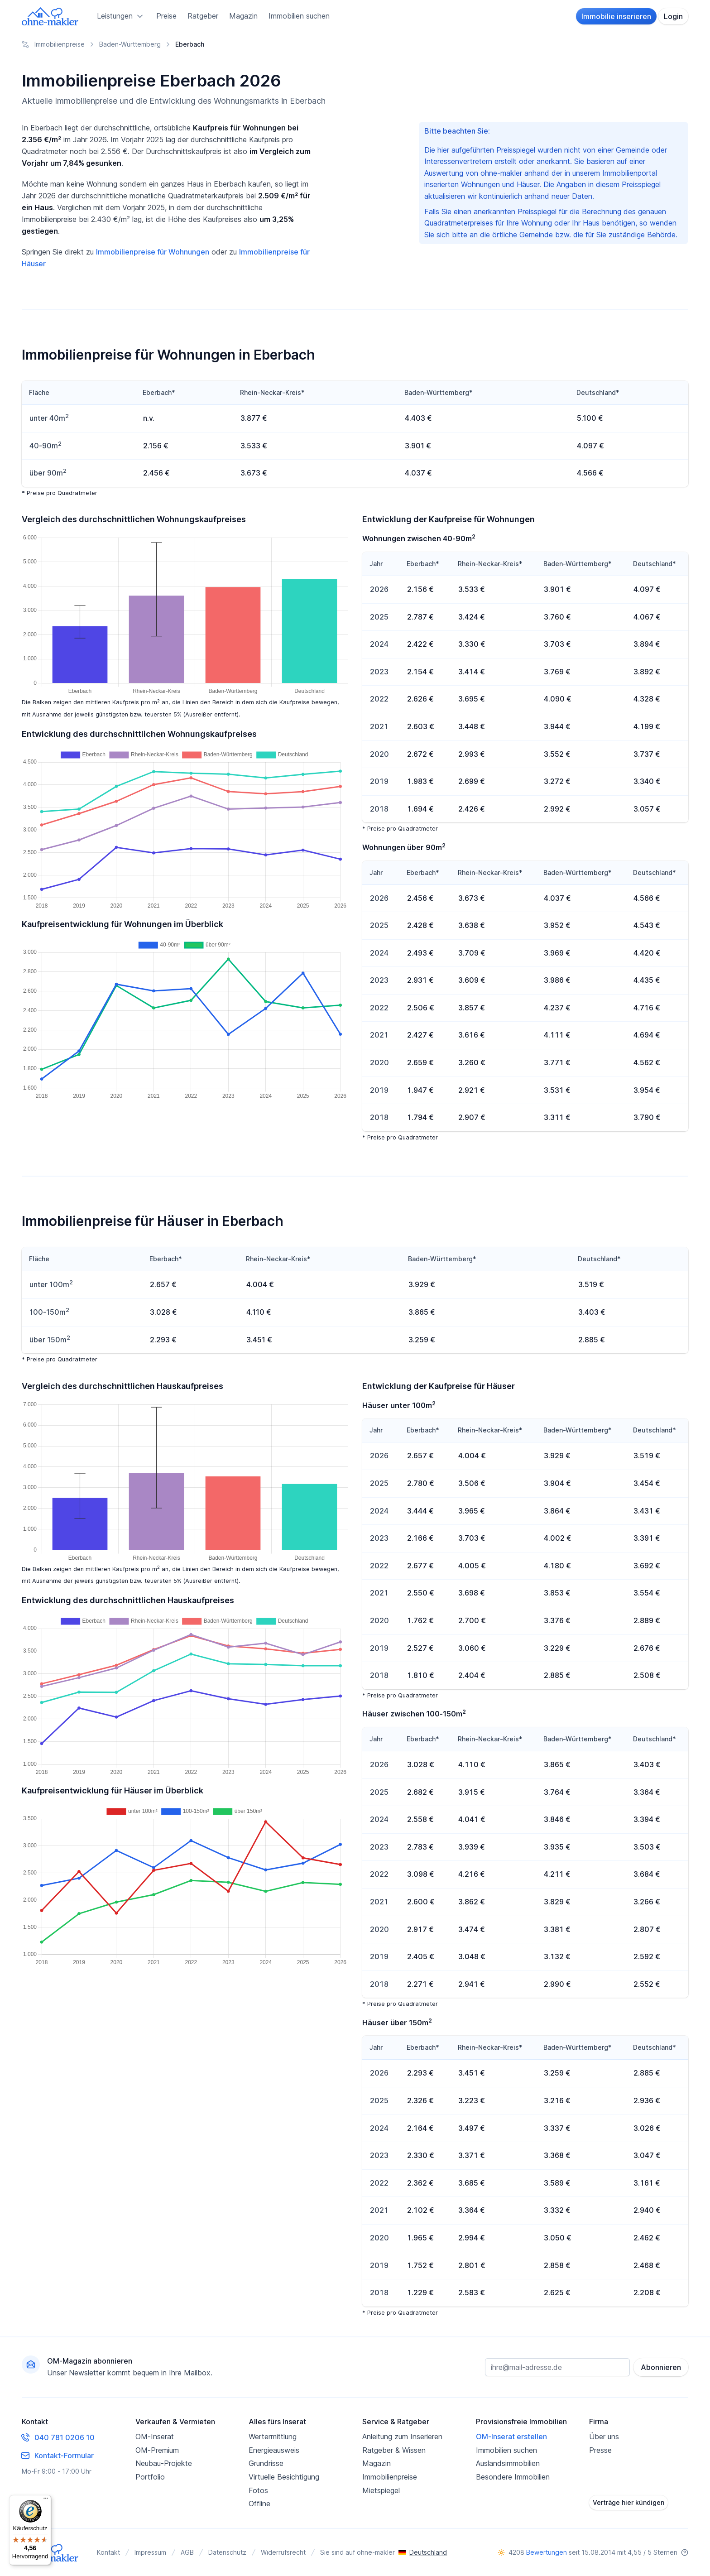  I want to click on Portfolio, so click(150, 2476).